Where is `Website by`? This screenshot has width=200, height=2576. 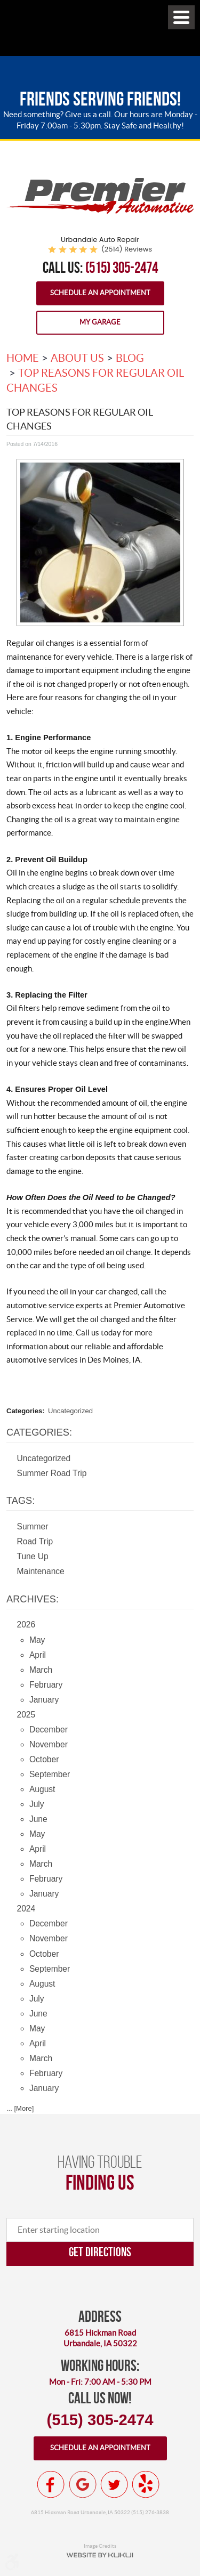 Website by is located at coordinates (100, 2555).